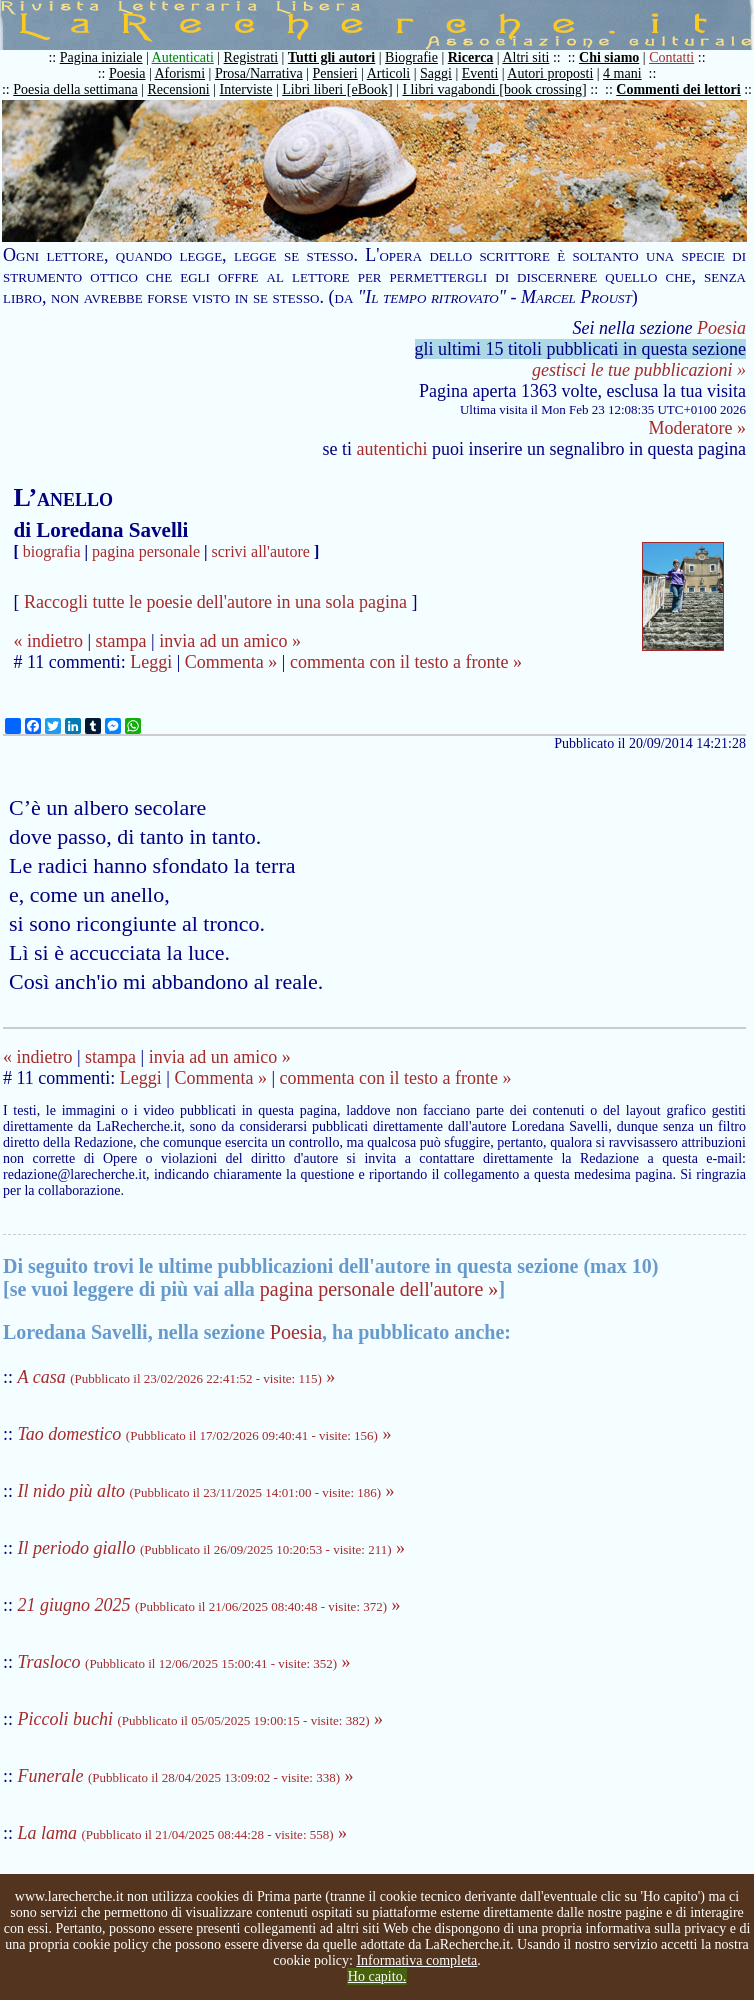 This screenshot has width=754, height=2000. What do you see at coordinates (151, 662) in the screenshot?
I see `Leggi` at bounding box center [151, 662].